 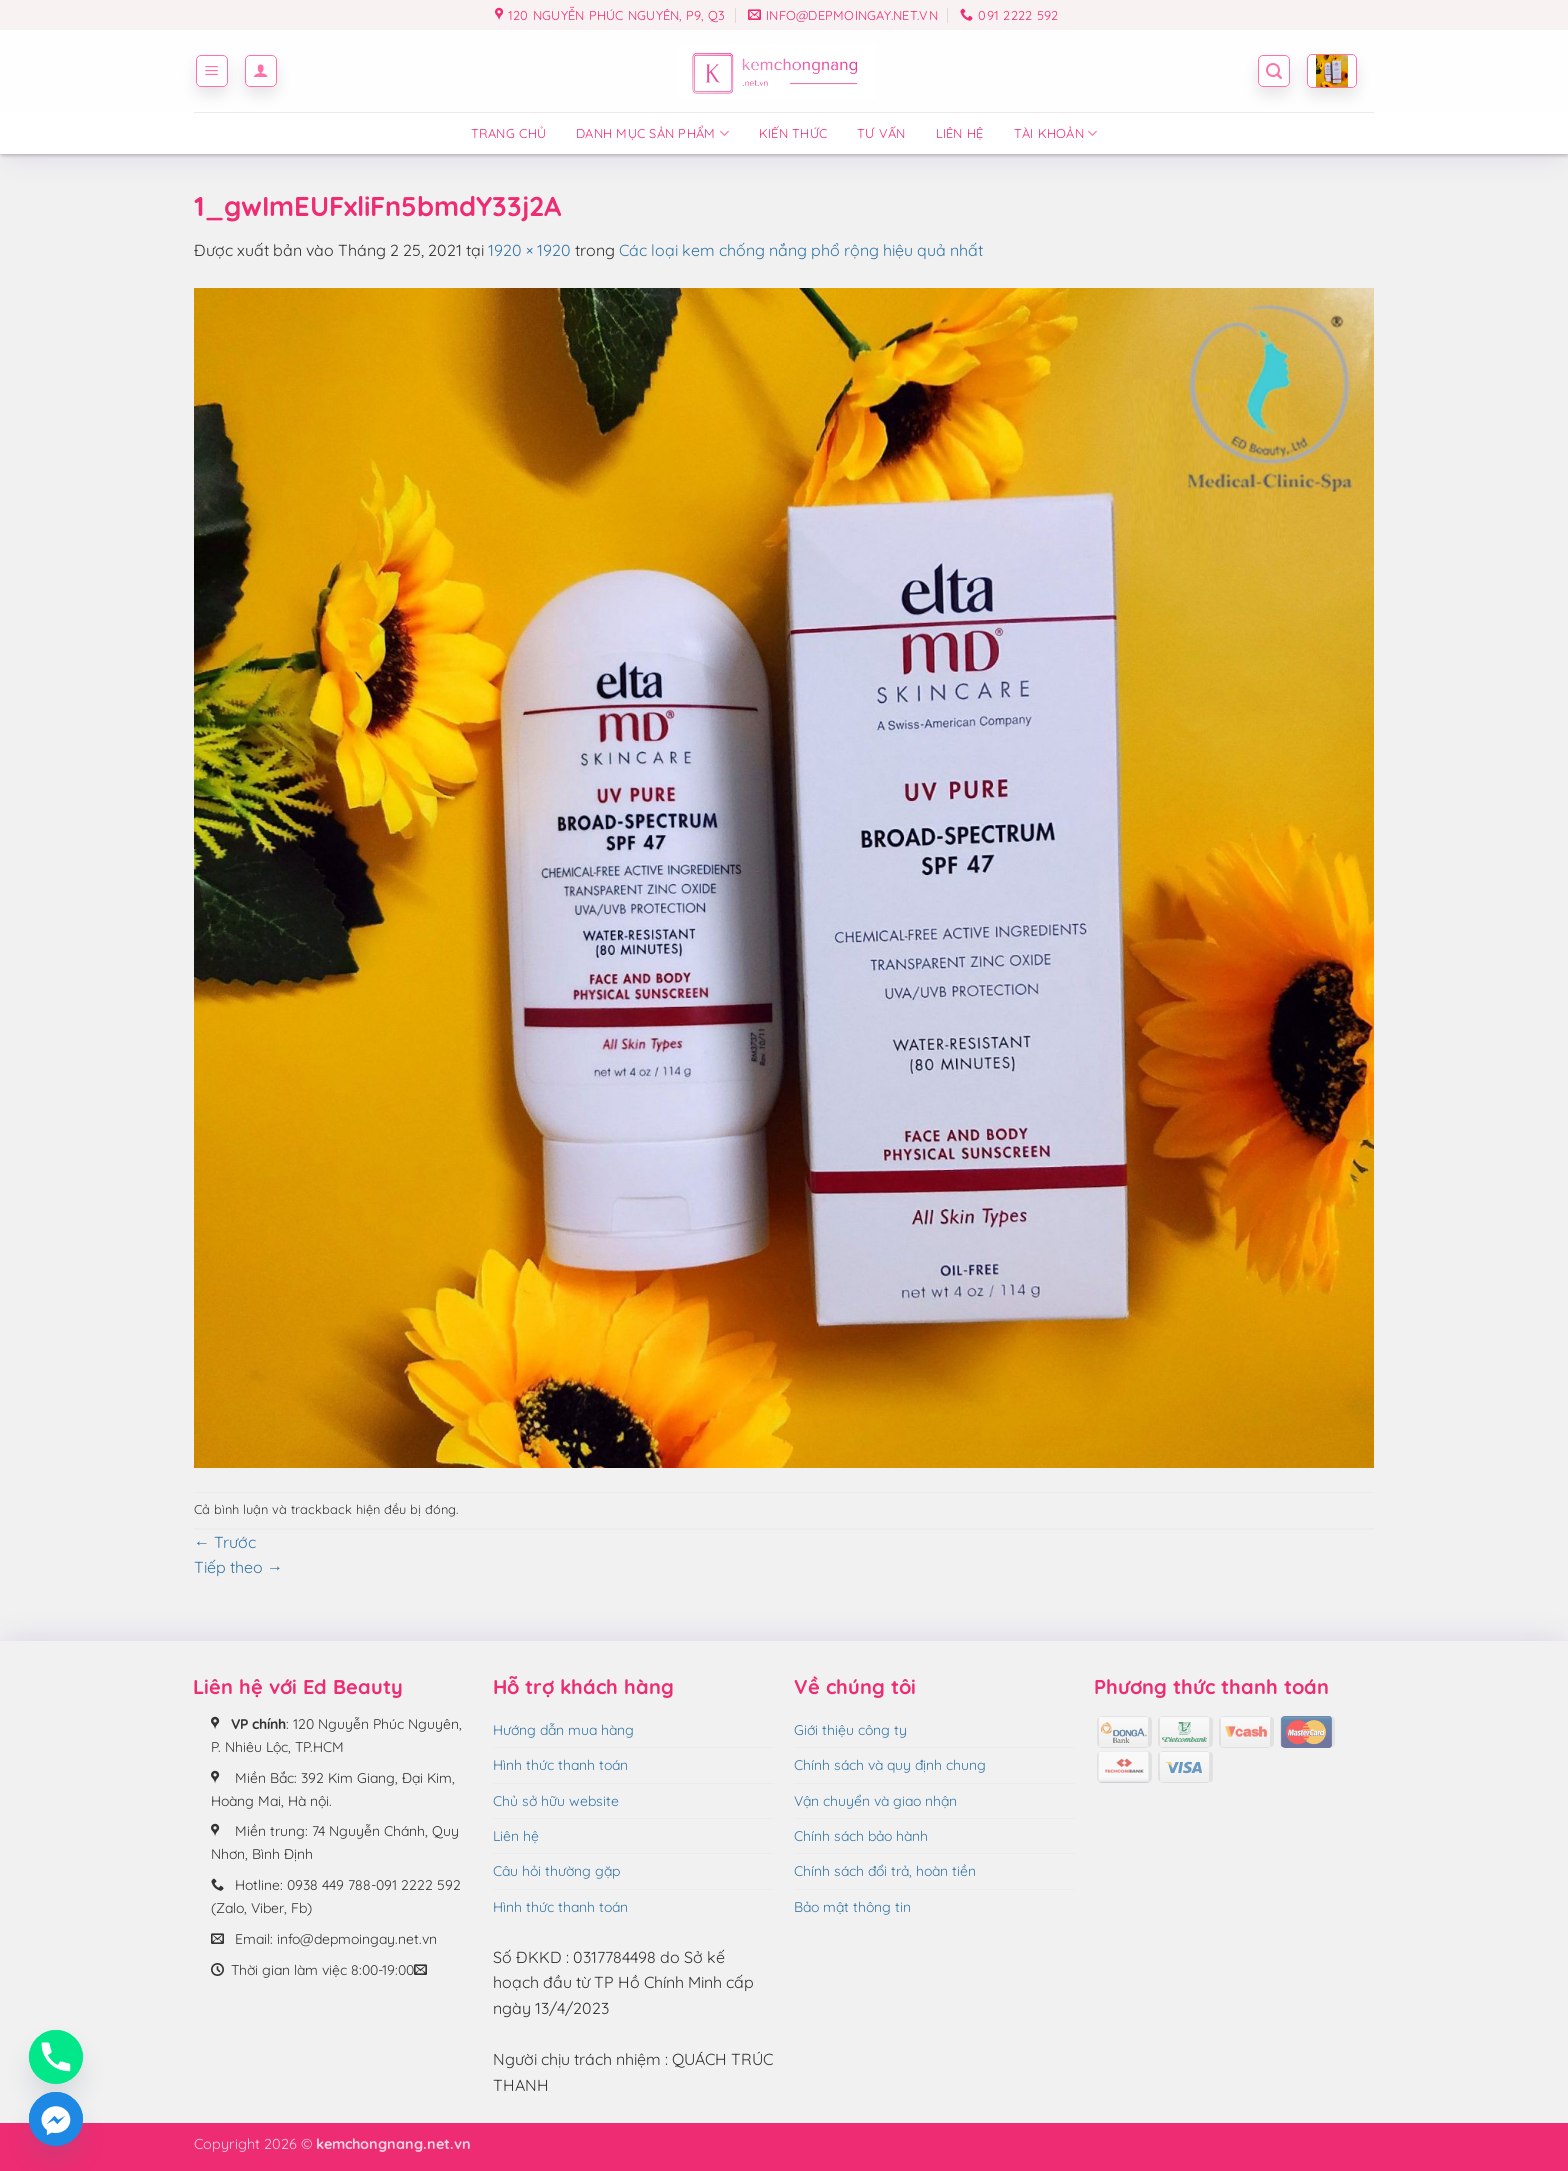 I want to click on Chính sách bảo hành, so click(x=861, y=1836).